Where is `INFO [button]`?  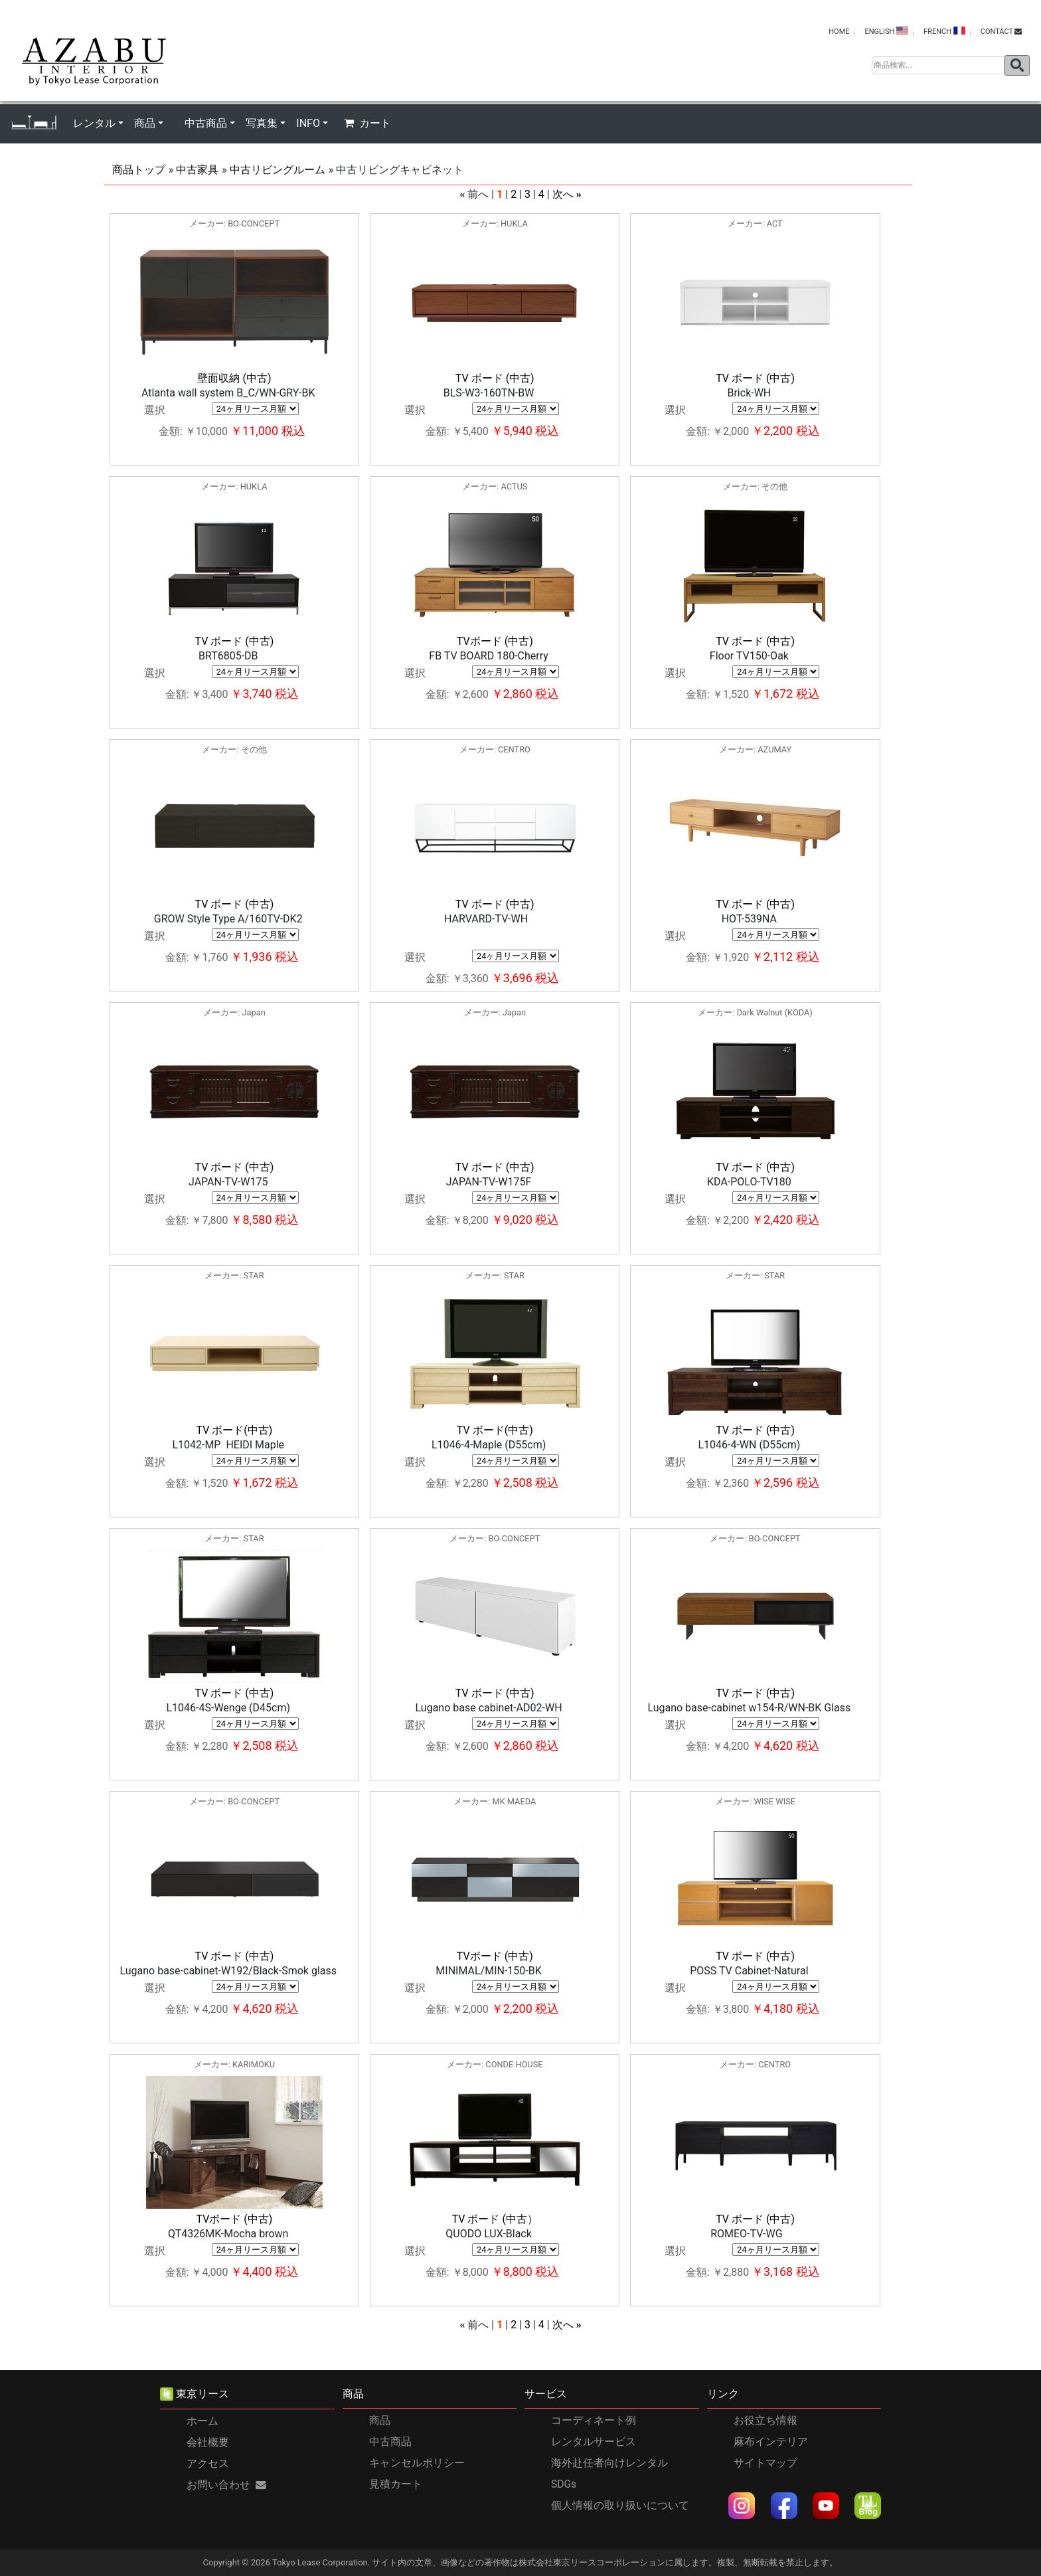 INFO [button] is located at coordinates (308, 123).